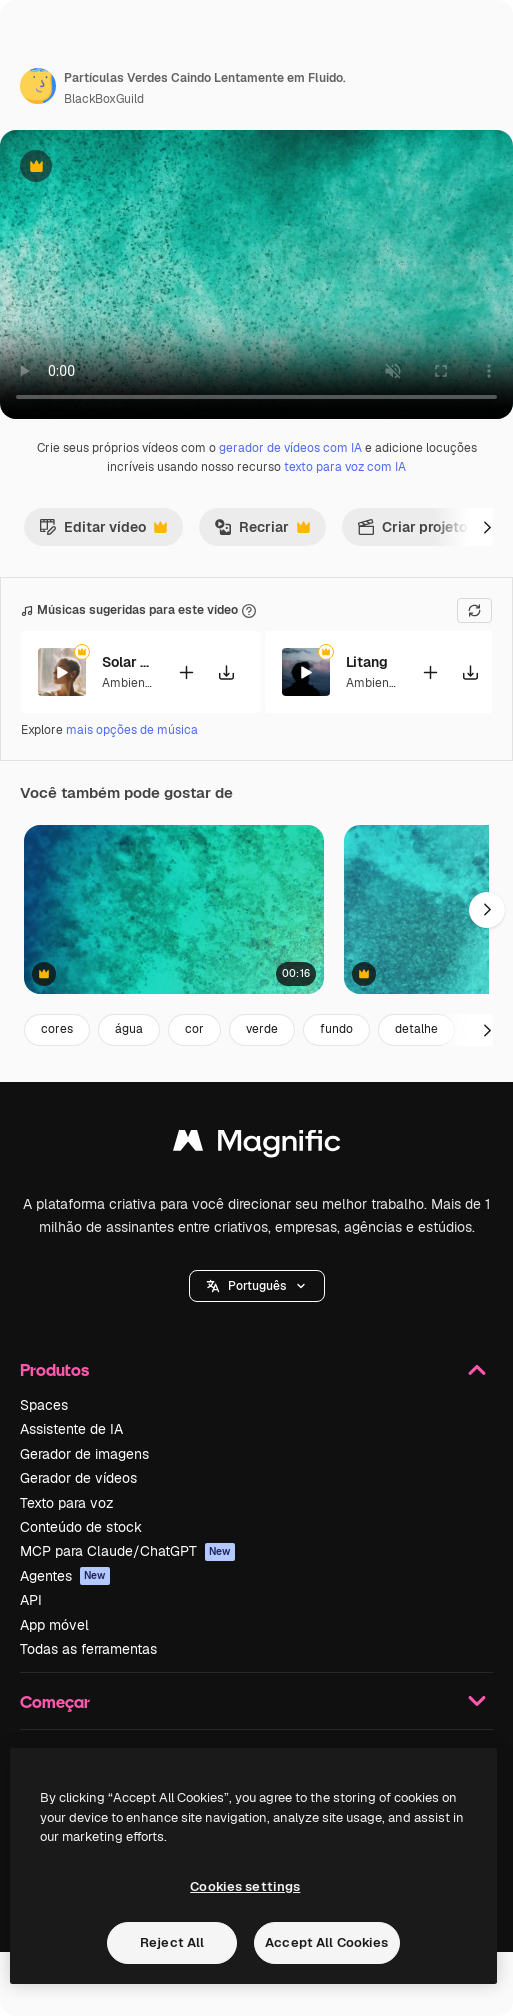 Image resolution: width=513 pixels, height=2016 pixels. Describe the element at coordinates (257, 1286) in the screenshot. I see `Português` at that location.